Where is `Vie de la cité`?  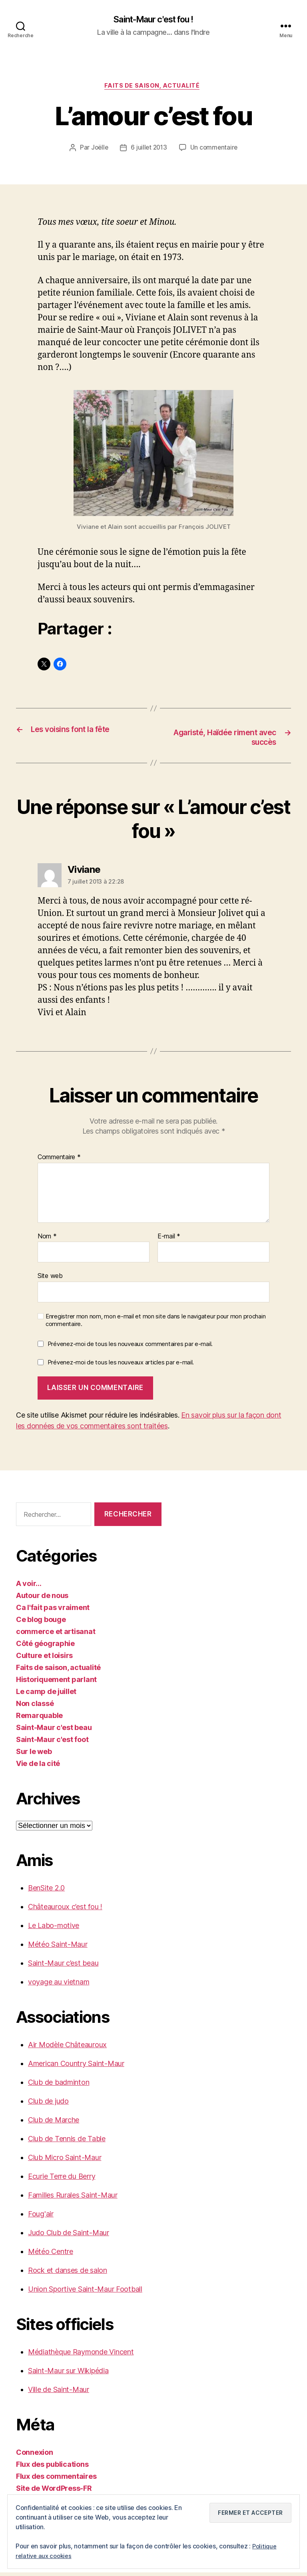
Vie de la cité is located at coordinates (38, 1767).